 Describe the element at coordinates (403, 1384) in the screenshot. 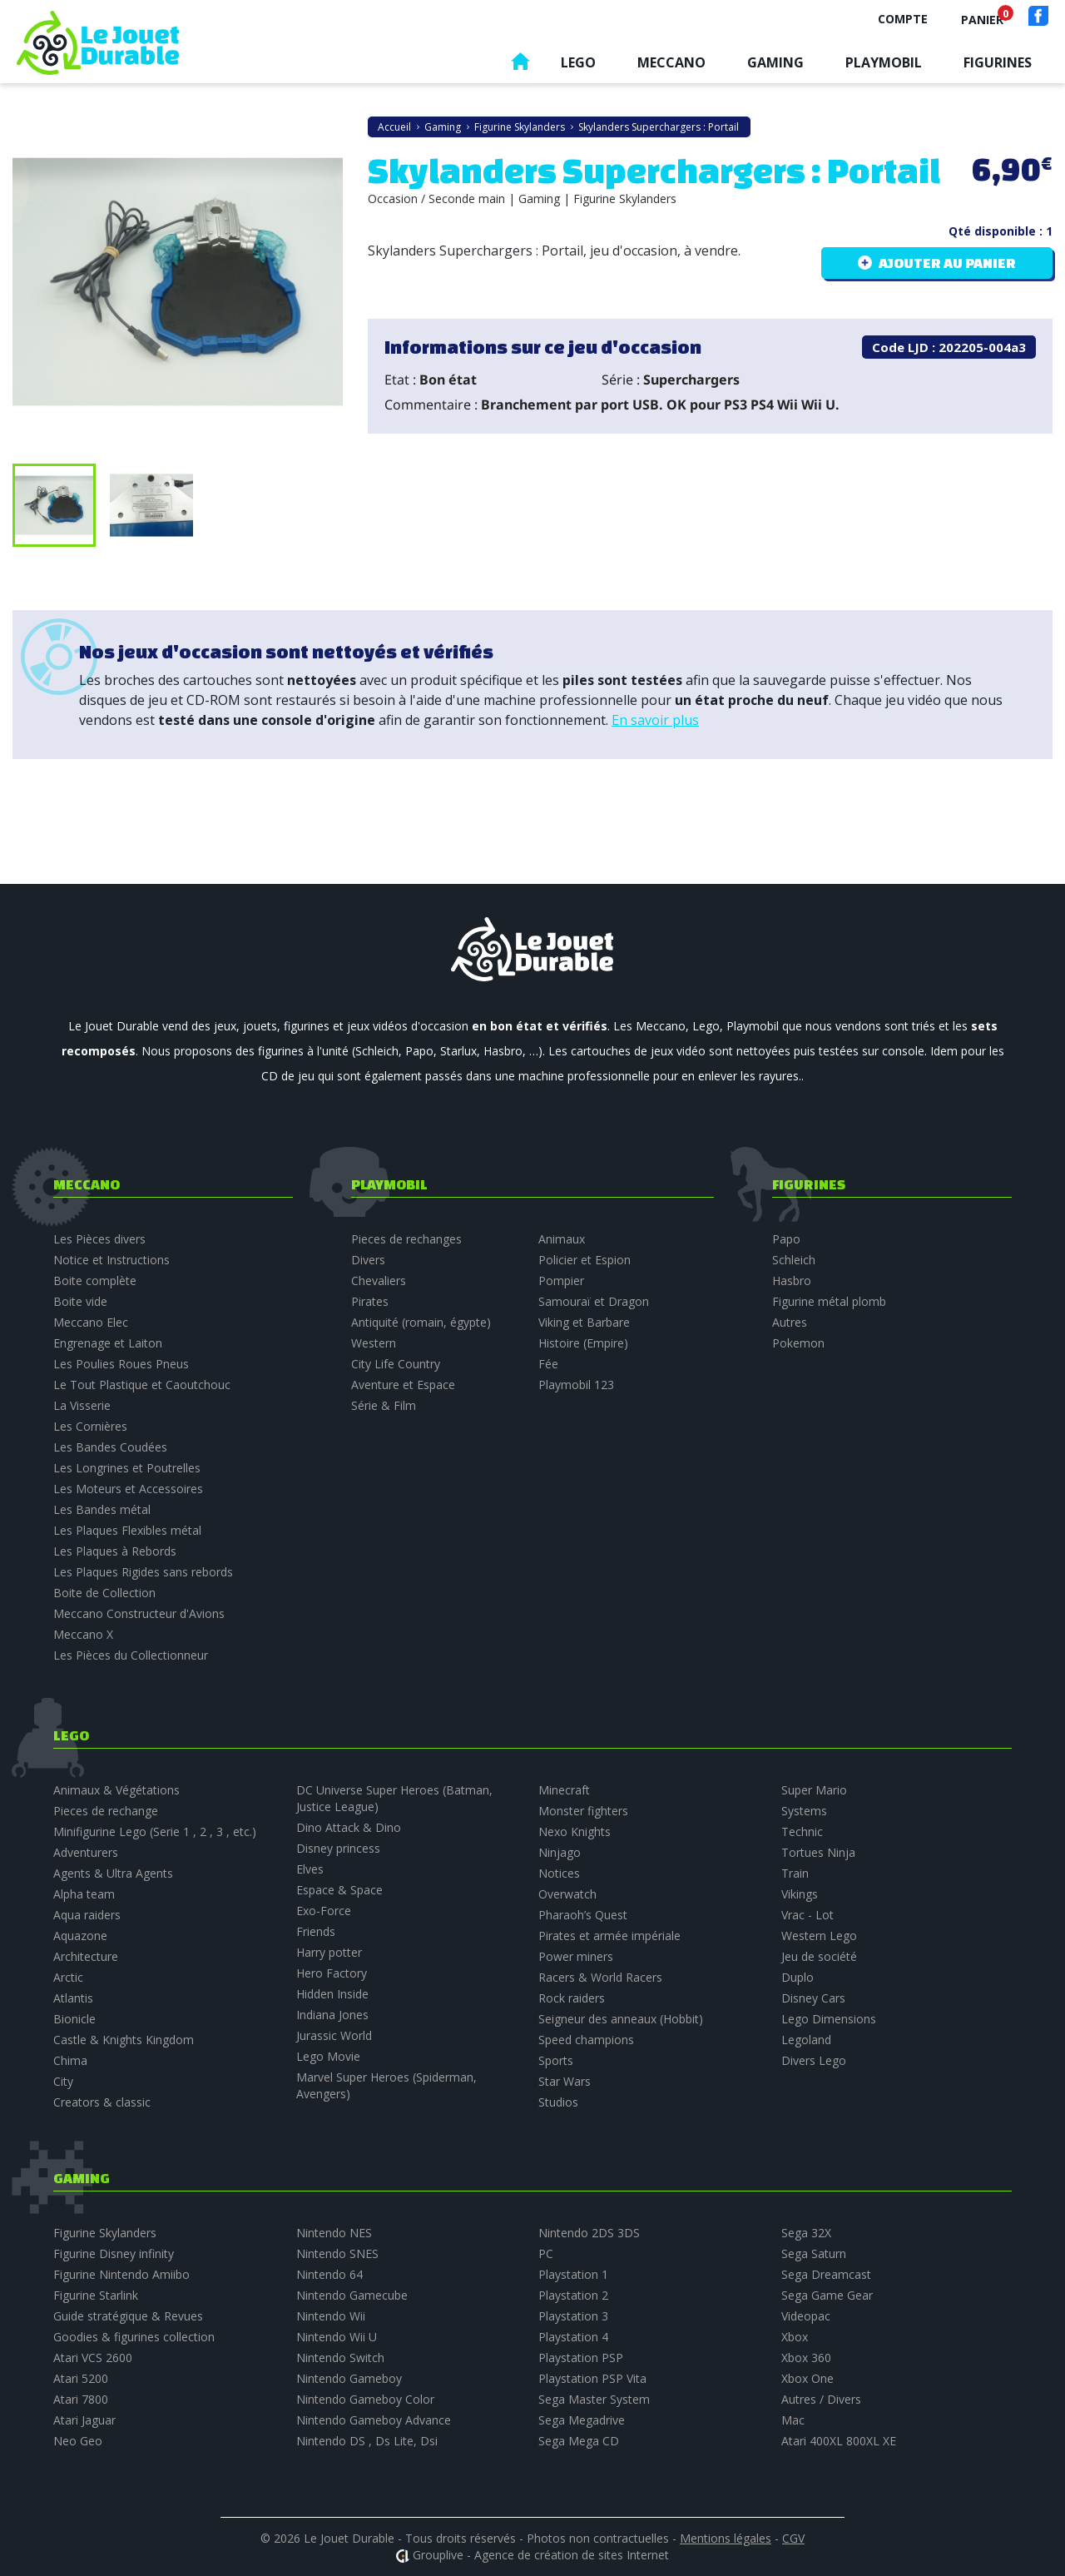

I see `Aventure et Espace` at that location.